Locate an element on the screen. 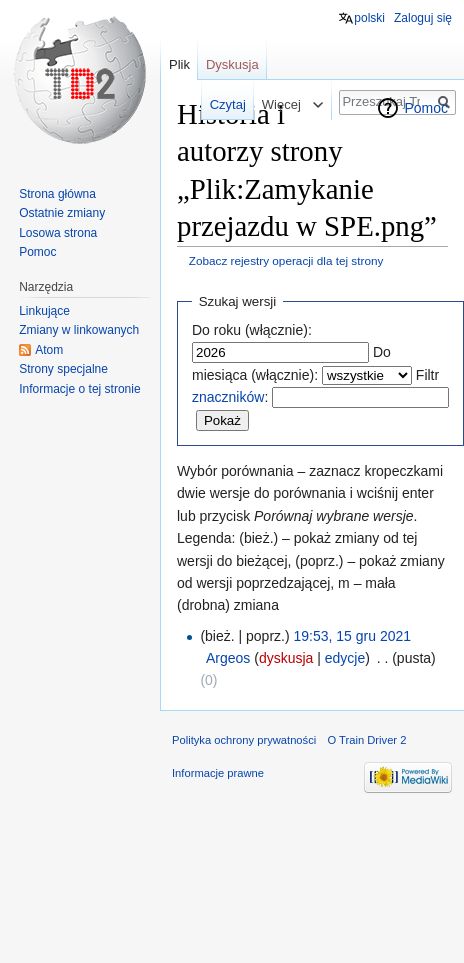 Image resolution: width=464 pixels, height=963 pixels. 19:53, 15 gru 2021 is located at coordinates (353, 636).